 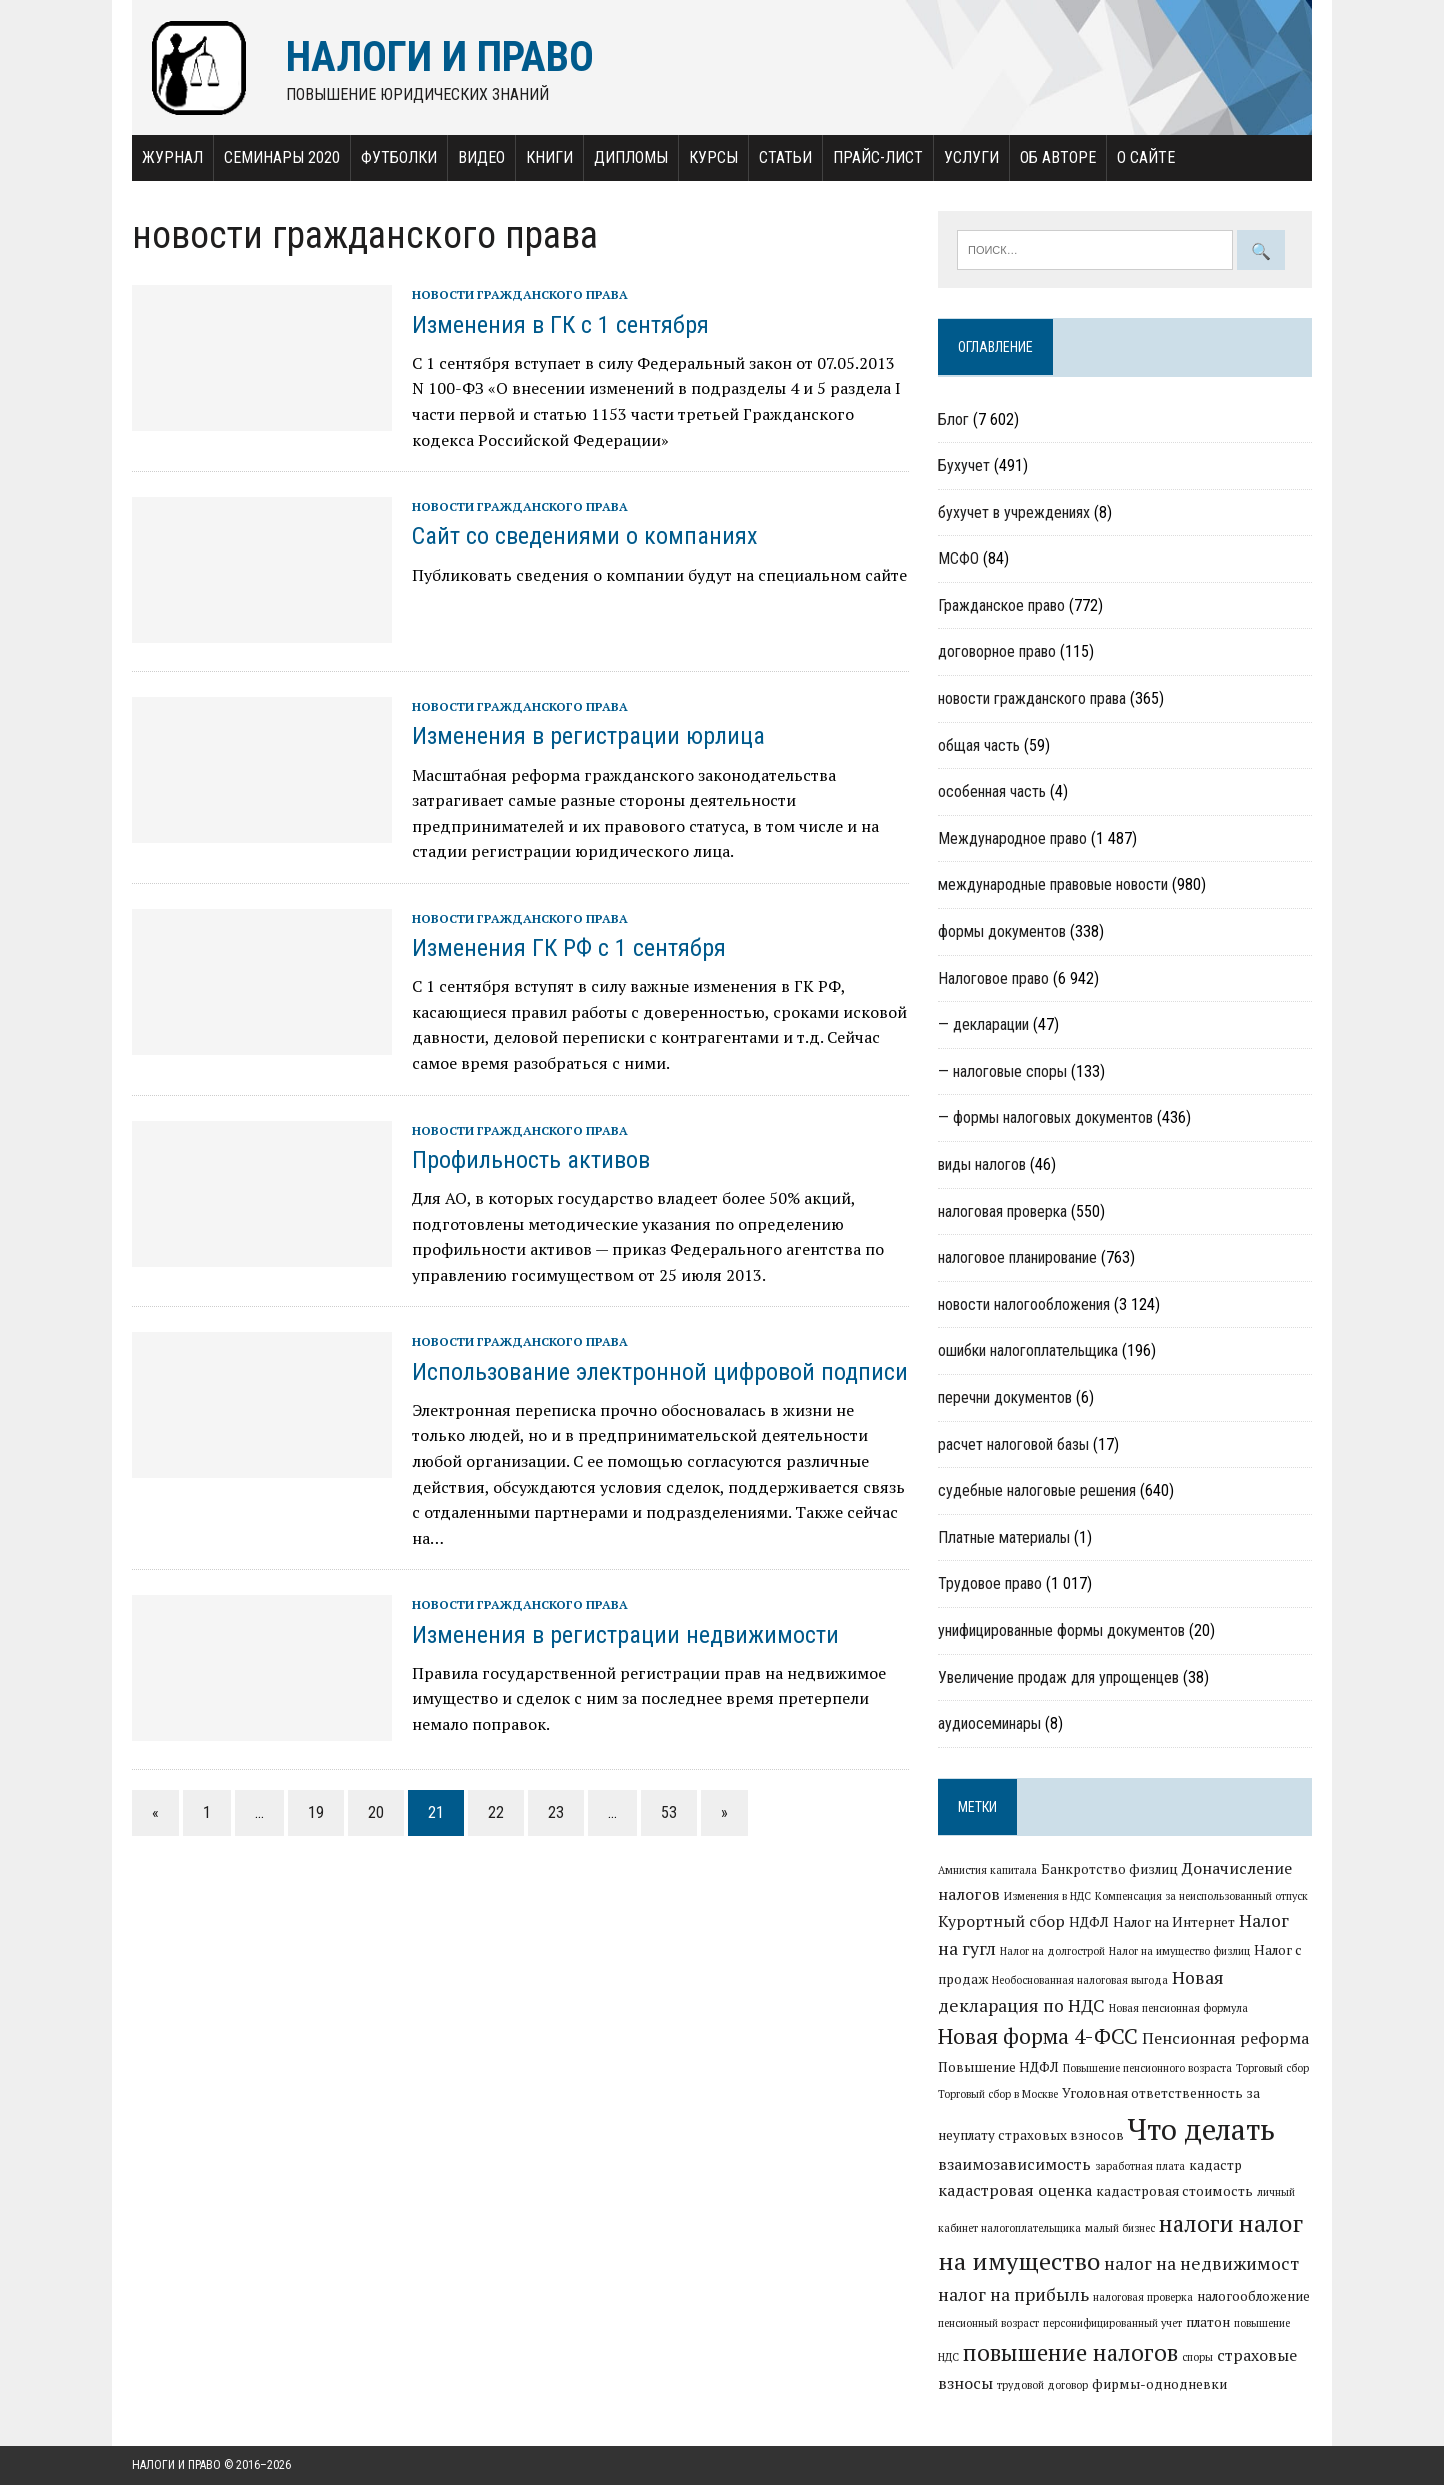 I want to click on Торговый сбор в Москве, so click(x=998, y=2094).